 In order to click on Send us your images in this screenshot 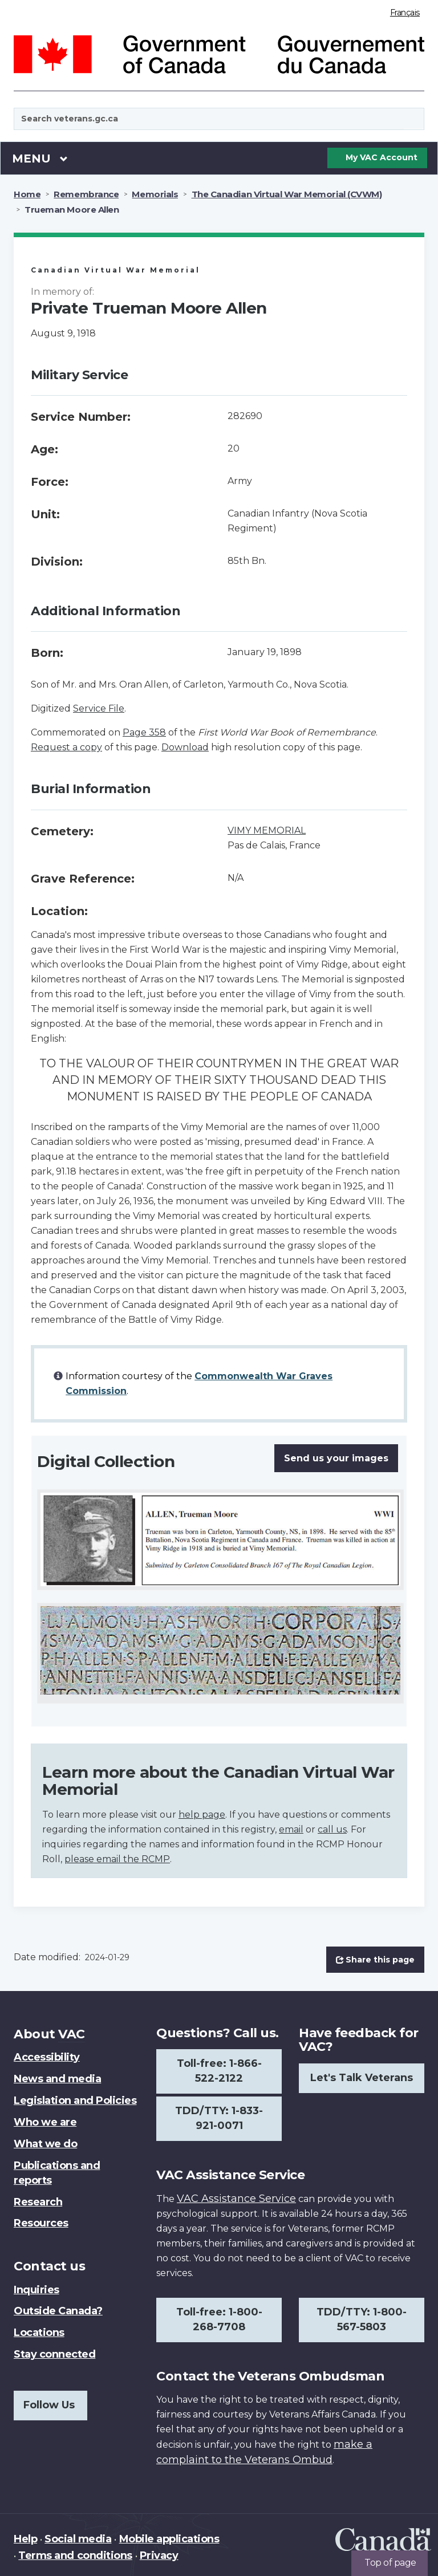, I will do `click(336, 1458)`.